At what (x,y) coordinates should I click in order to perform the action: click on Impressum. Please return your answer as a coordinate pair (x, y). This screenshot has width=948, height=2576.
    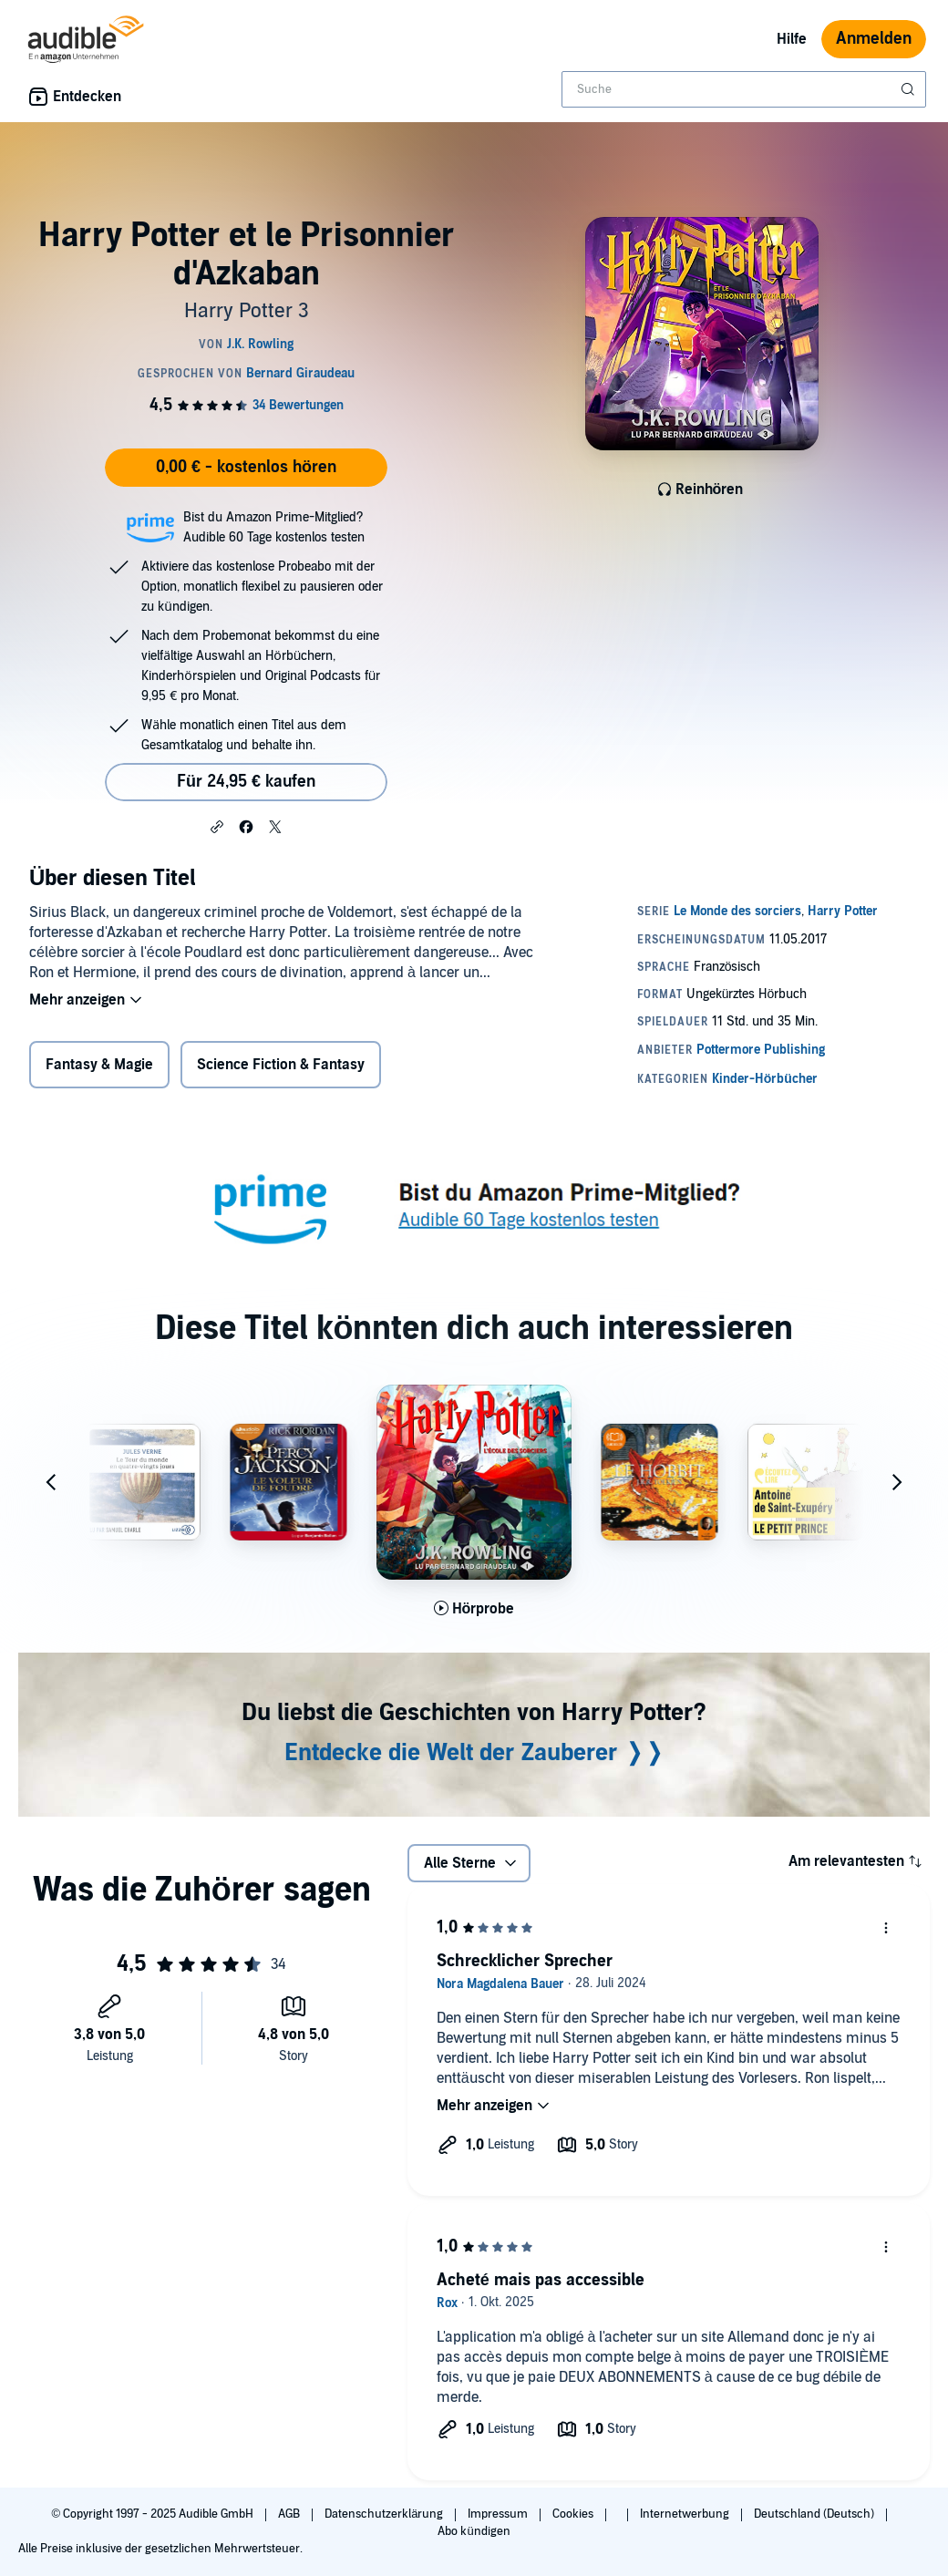
    Looking at the image, I should click on (499, 2514).